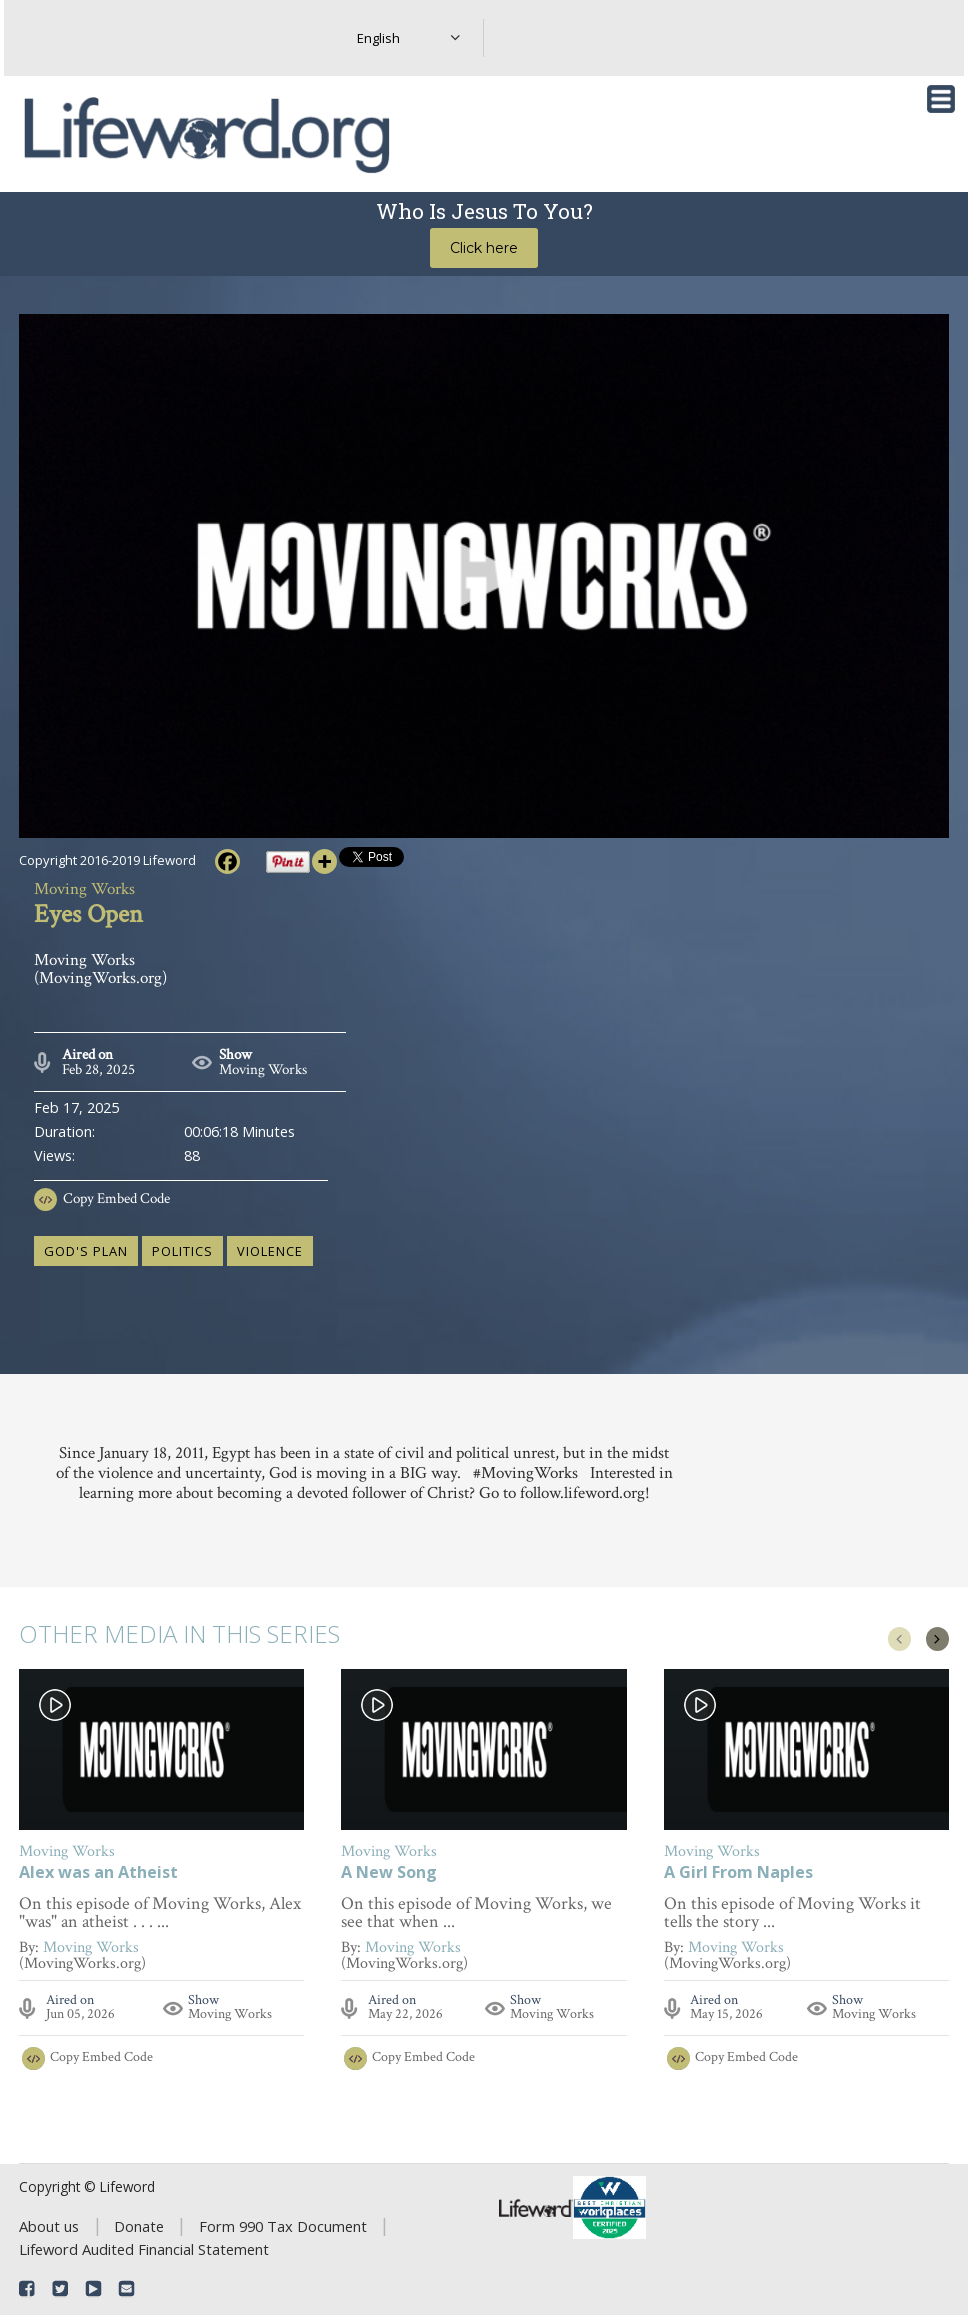  Describe the element at coordinates (182, 1251) in the screenshot. I see `politics` at that location.